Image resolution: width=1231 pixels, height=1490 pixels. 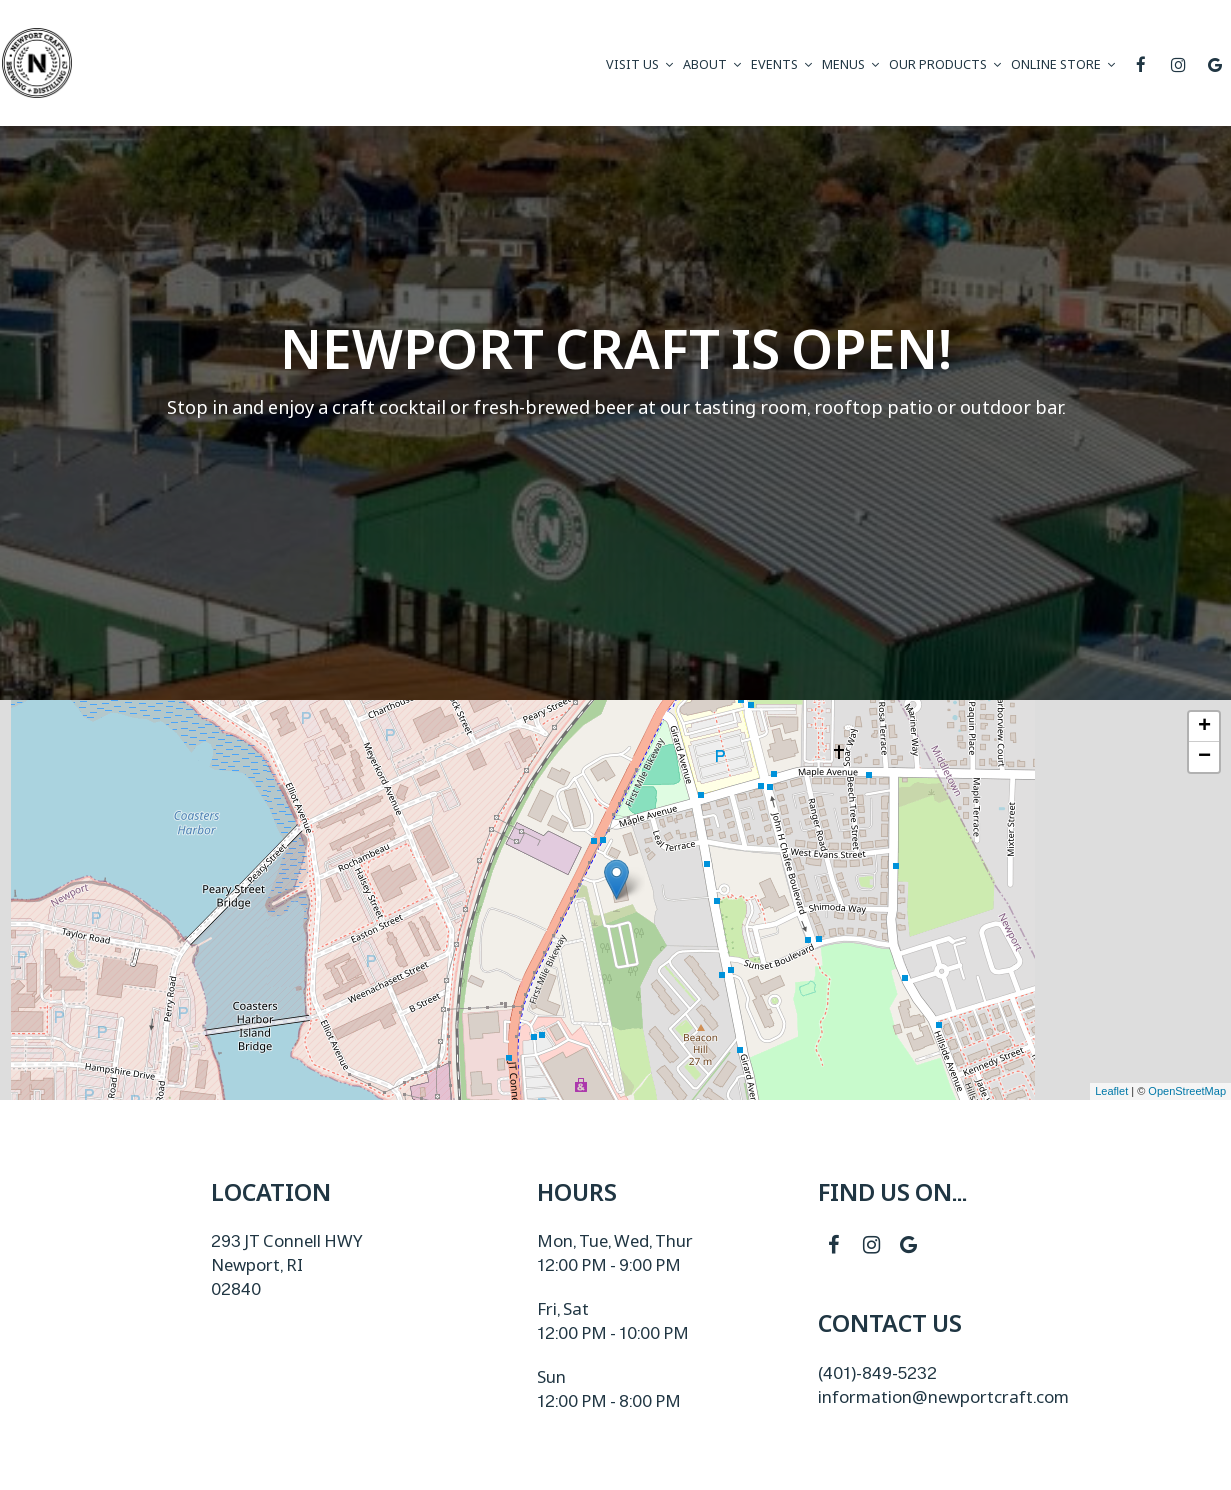 What do you see at coordinates (850, 64) in the screenshot?
I see `Menus` at bounding box center [850, 64].